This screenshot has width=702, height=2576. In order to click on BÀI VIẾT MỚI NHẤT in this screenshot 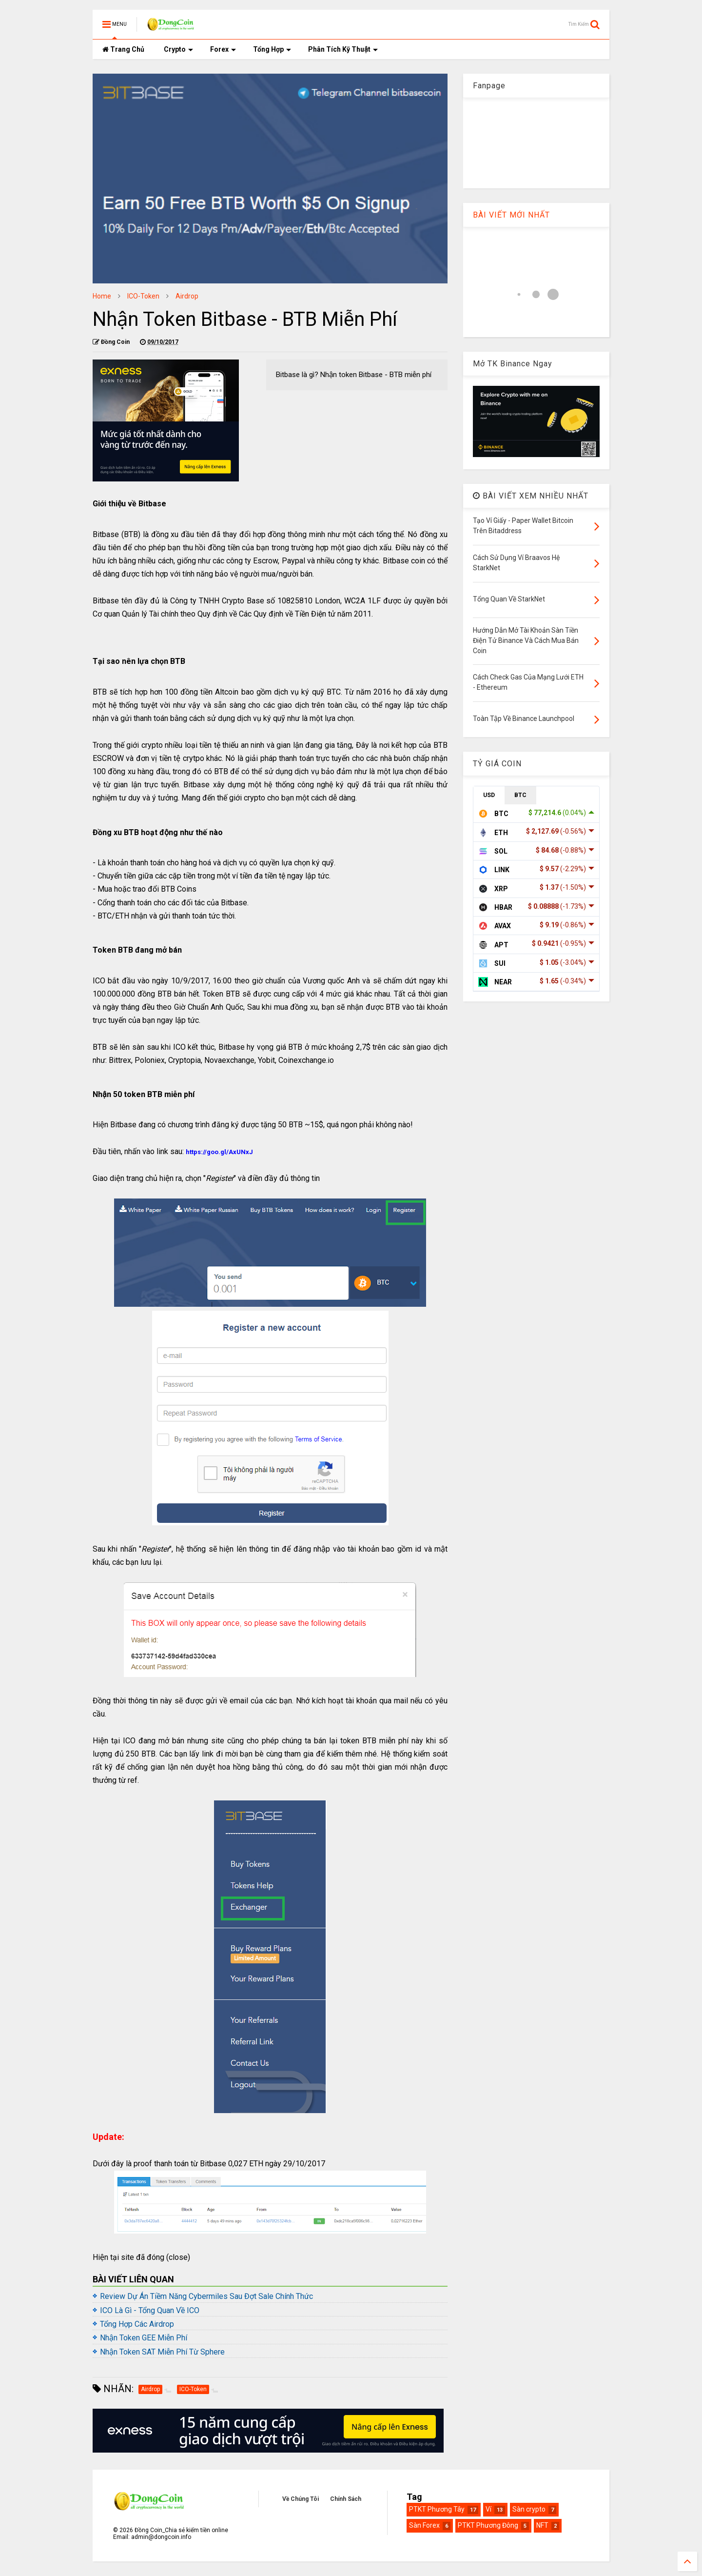, I will do `click(511, 215)`.